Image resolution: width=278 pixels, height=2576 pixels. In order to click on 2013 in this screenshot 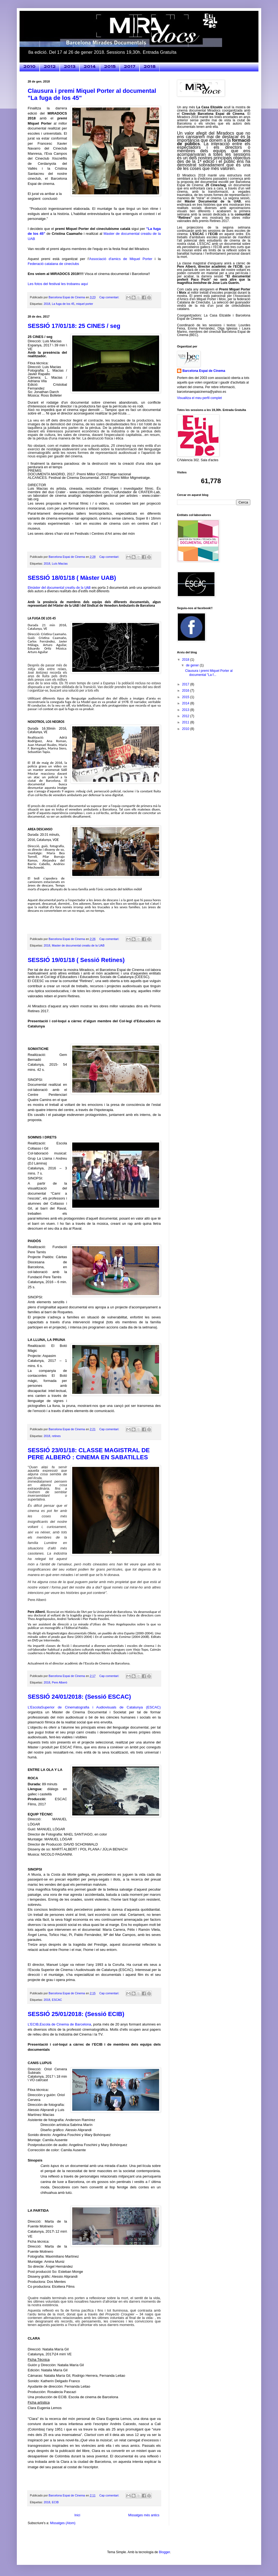, I will do `click(69, 67)`.